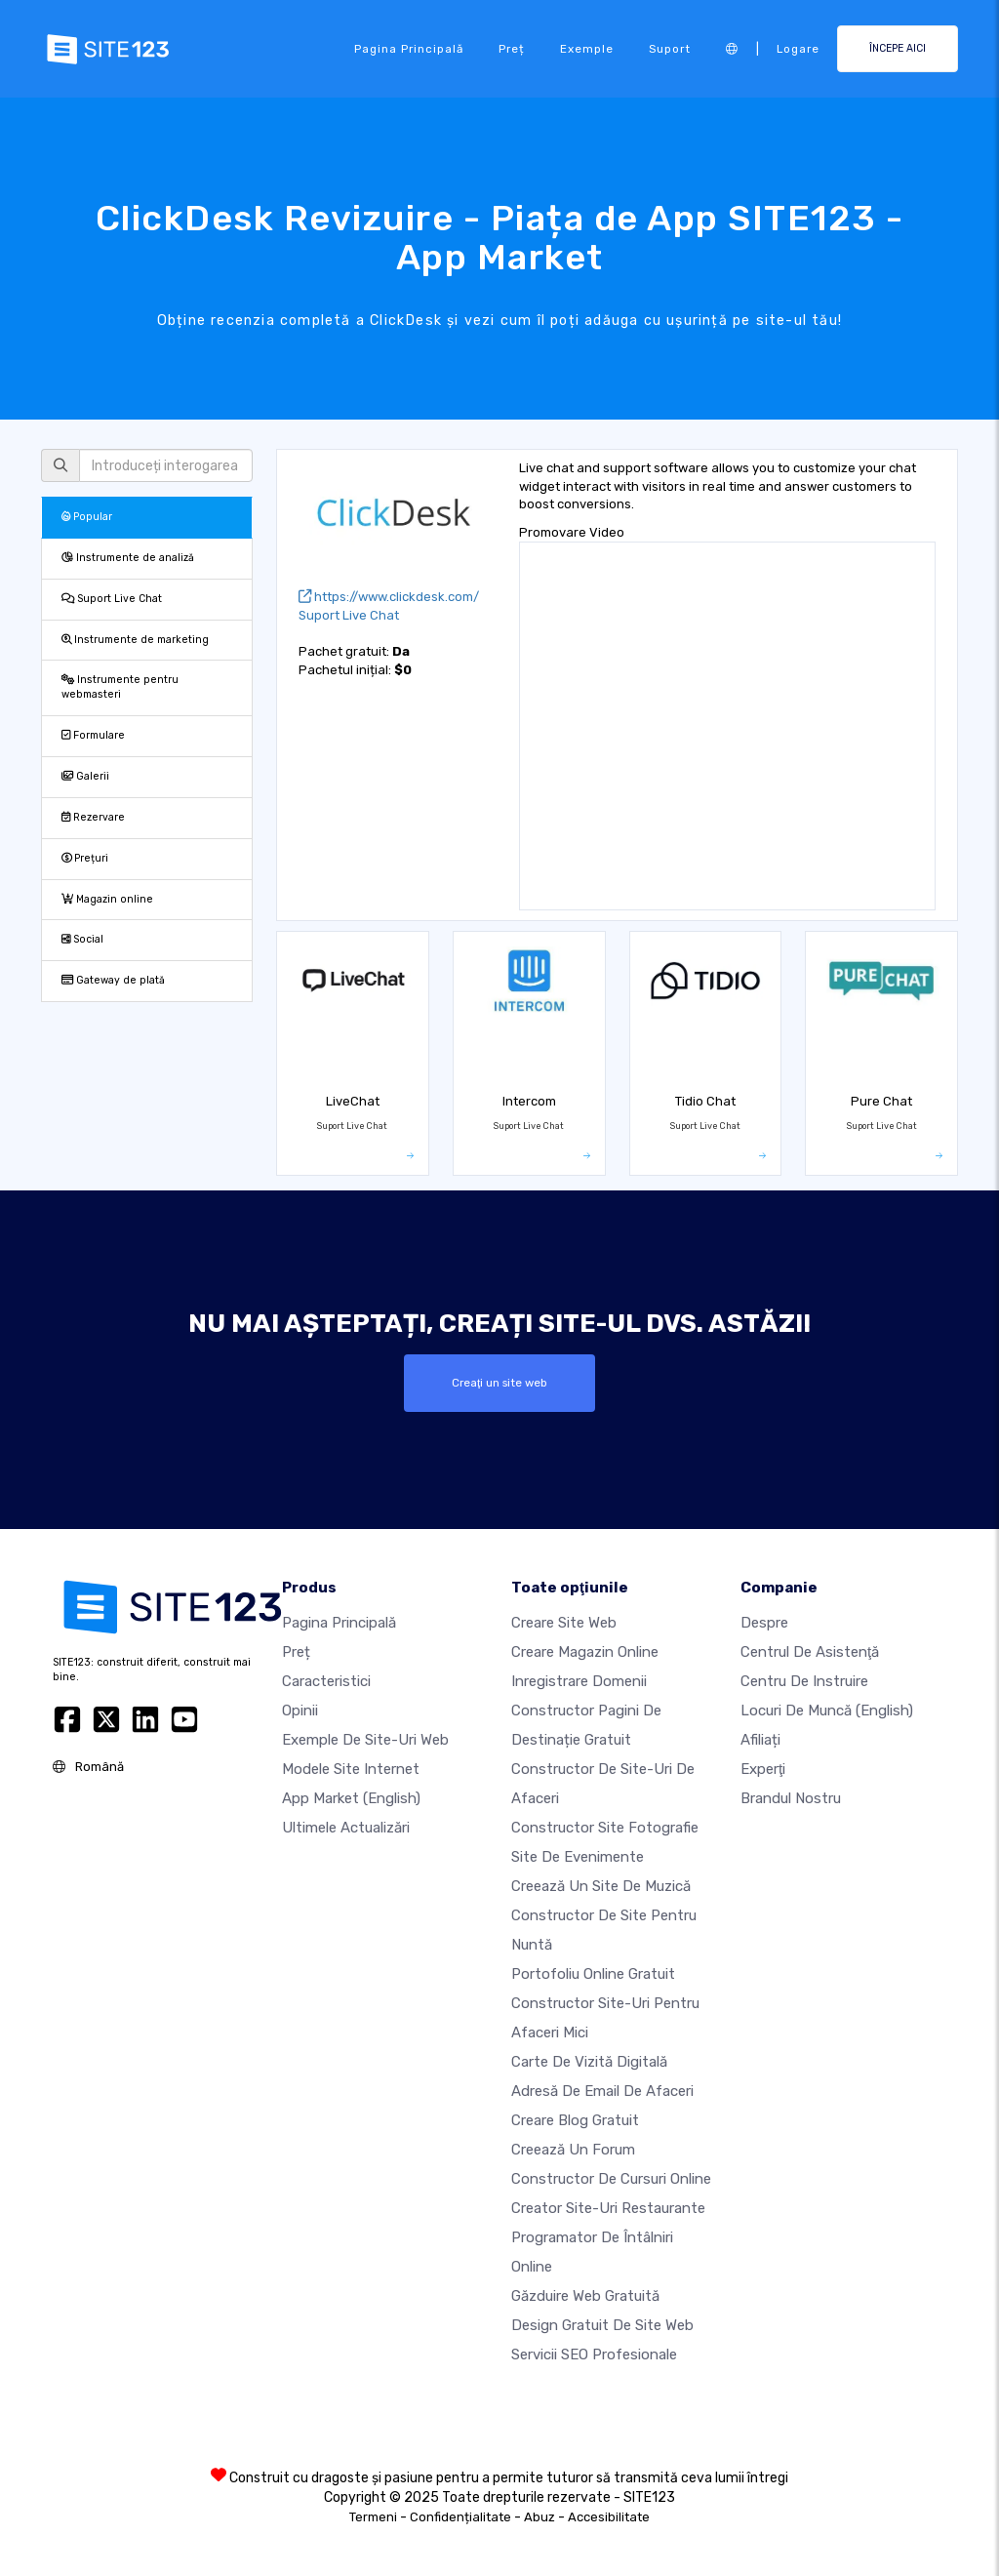 This screenshot has height=2576, width=999. What do you see at coordinates (373, 2517) in the screenshot?
I see `Termeni` at bounding box center [373, 2517].